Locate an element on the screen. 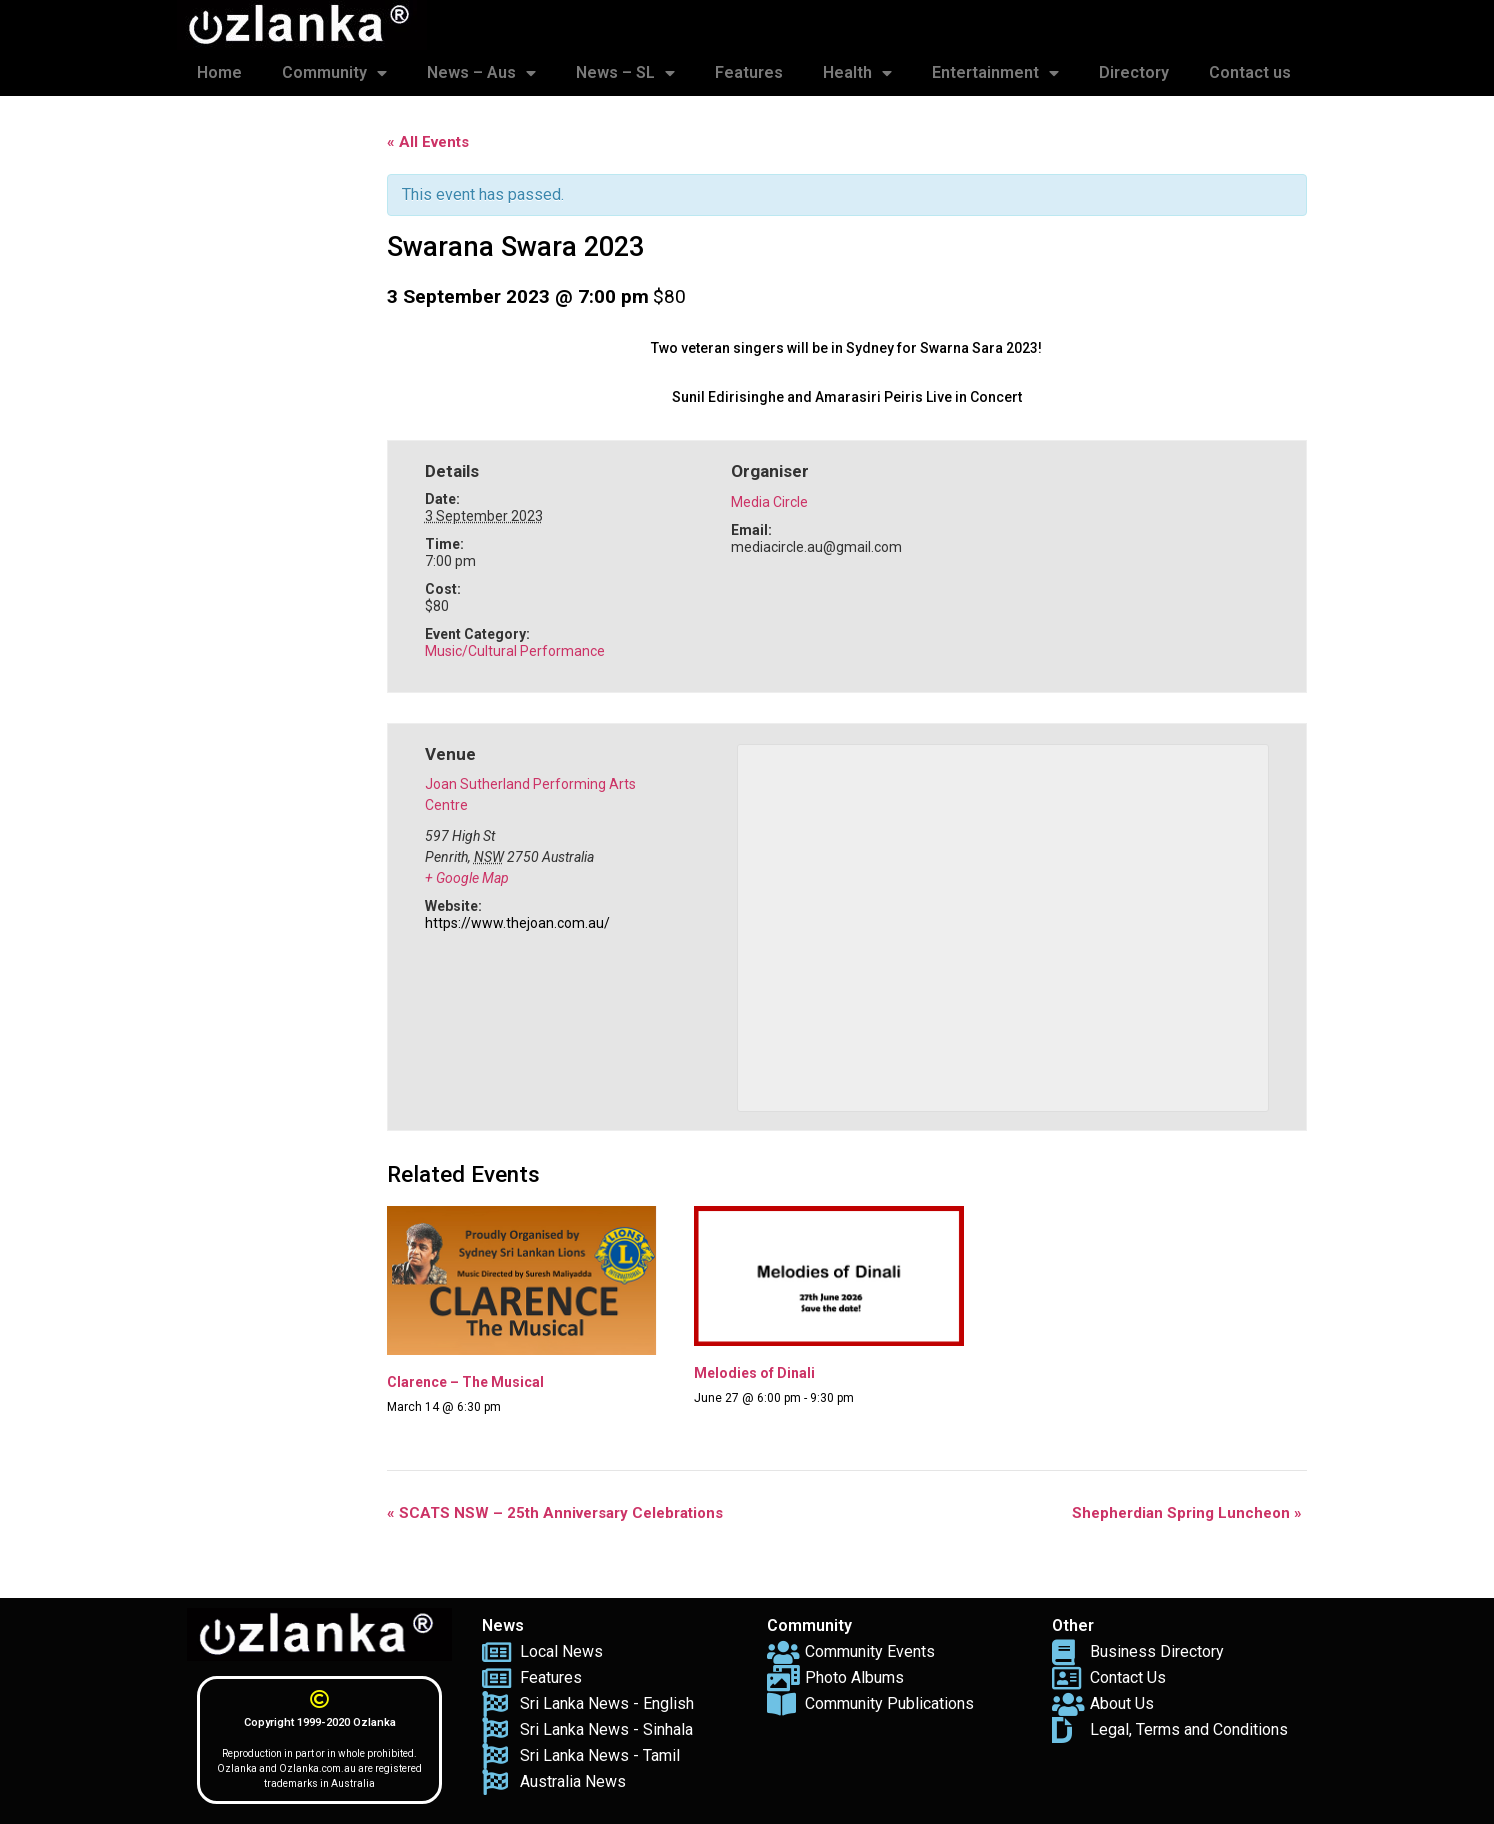 Image resolution: width=1494 pixels, height=1824 pixels. Clarence – The Musical is located at coordinates (465, 1382).